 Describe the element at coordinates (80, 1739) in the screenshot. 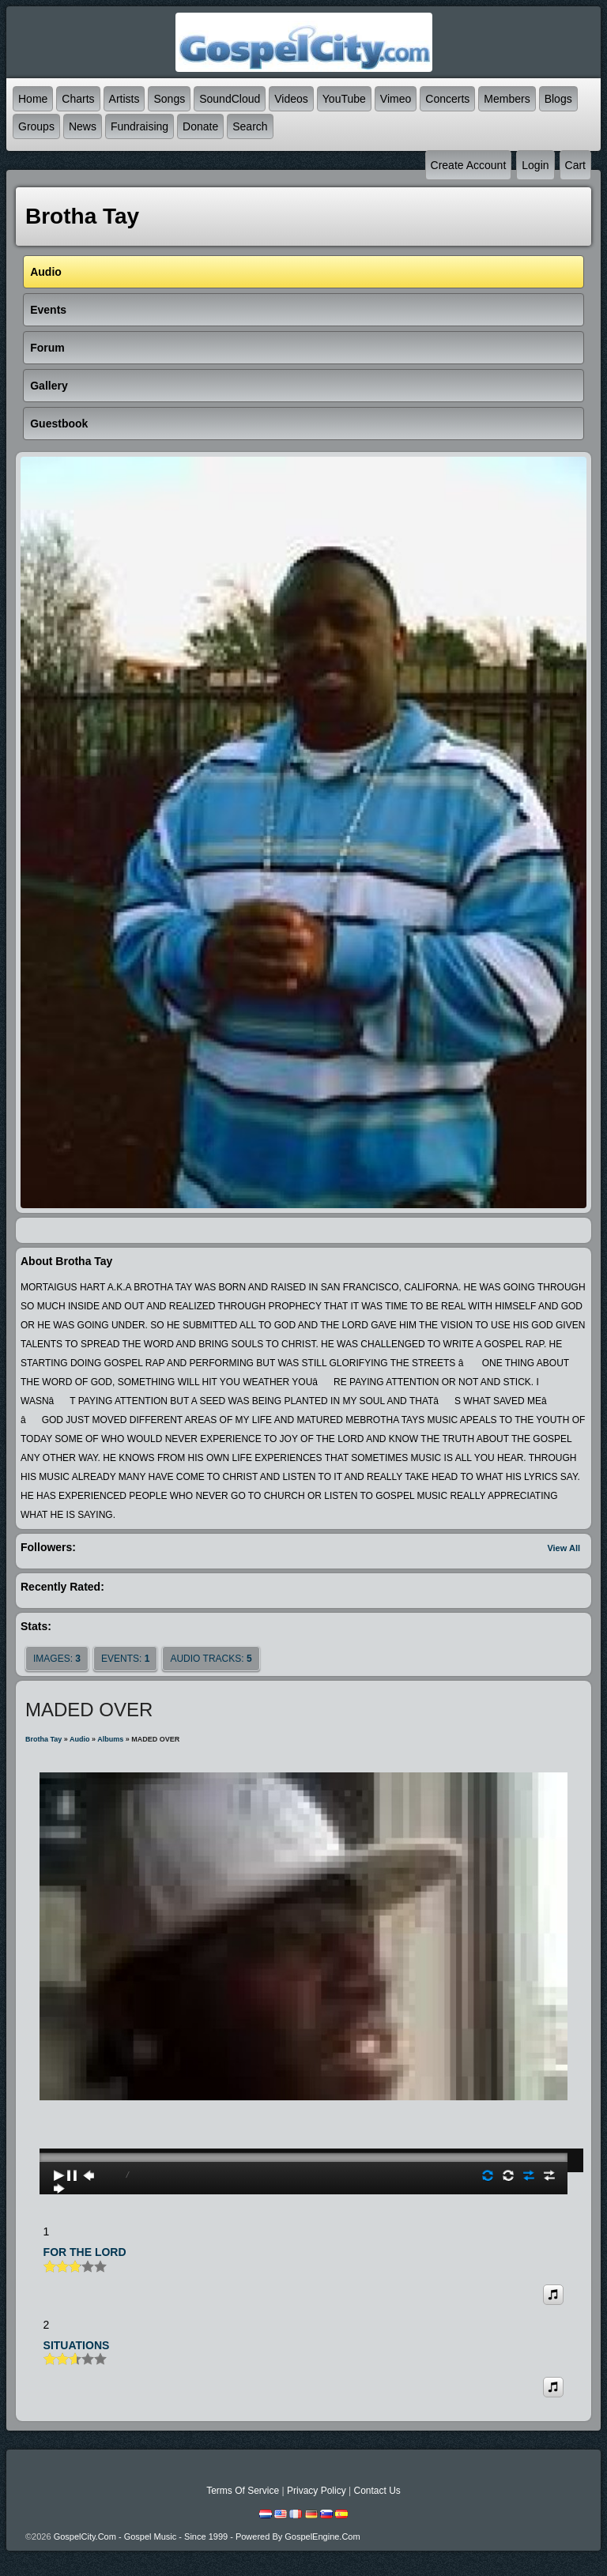

I see `Audio` at that location.